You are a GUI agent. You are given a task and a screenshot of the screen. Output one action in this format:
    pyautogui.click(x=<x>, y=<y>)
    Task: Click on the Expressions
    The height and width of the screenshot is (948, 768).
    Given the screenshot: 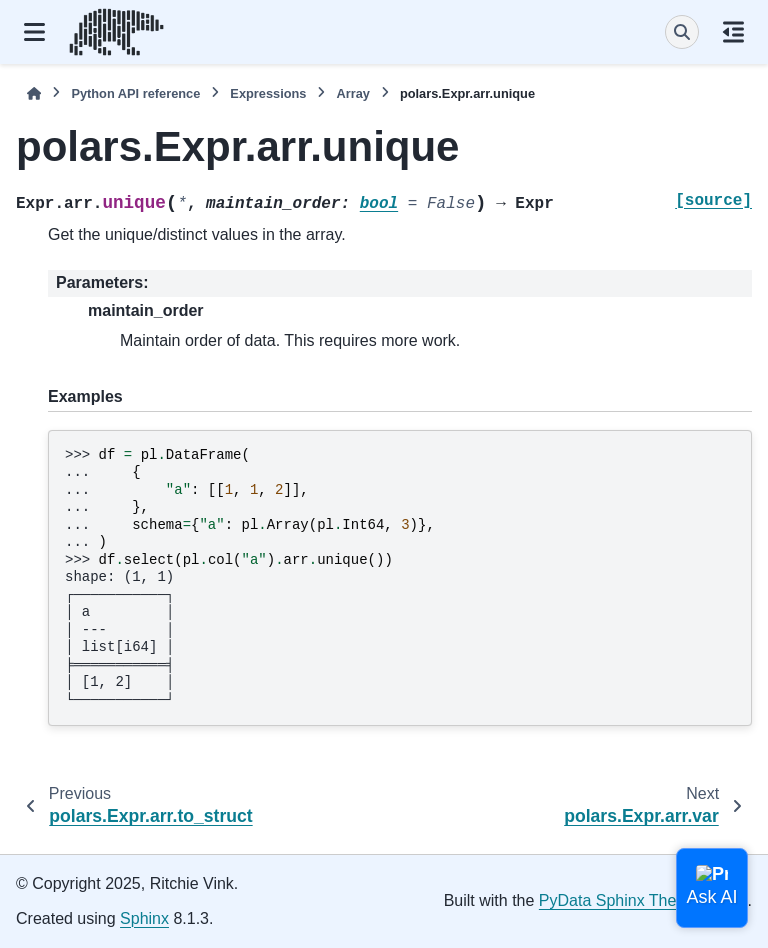 What is the action you would take?
    pyautogui.click(x=268, y=93)
    